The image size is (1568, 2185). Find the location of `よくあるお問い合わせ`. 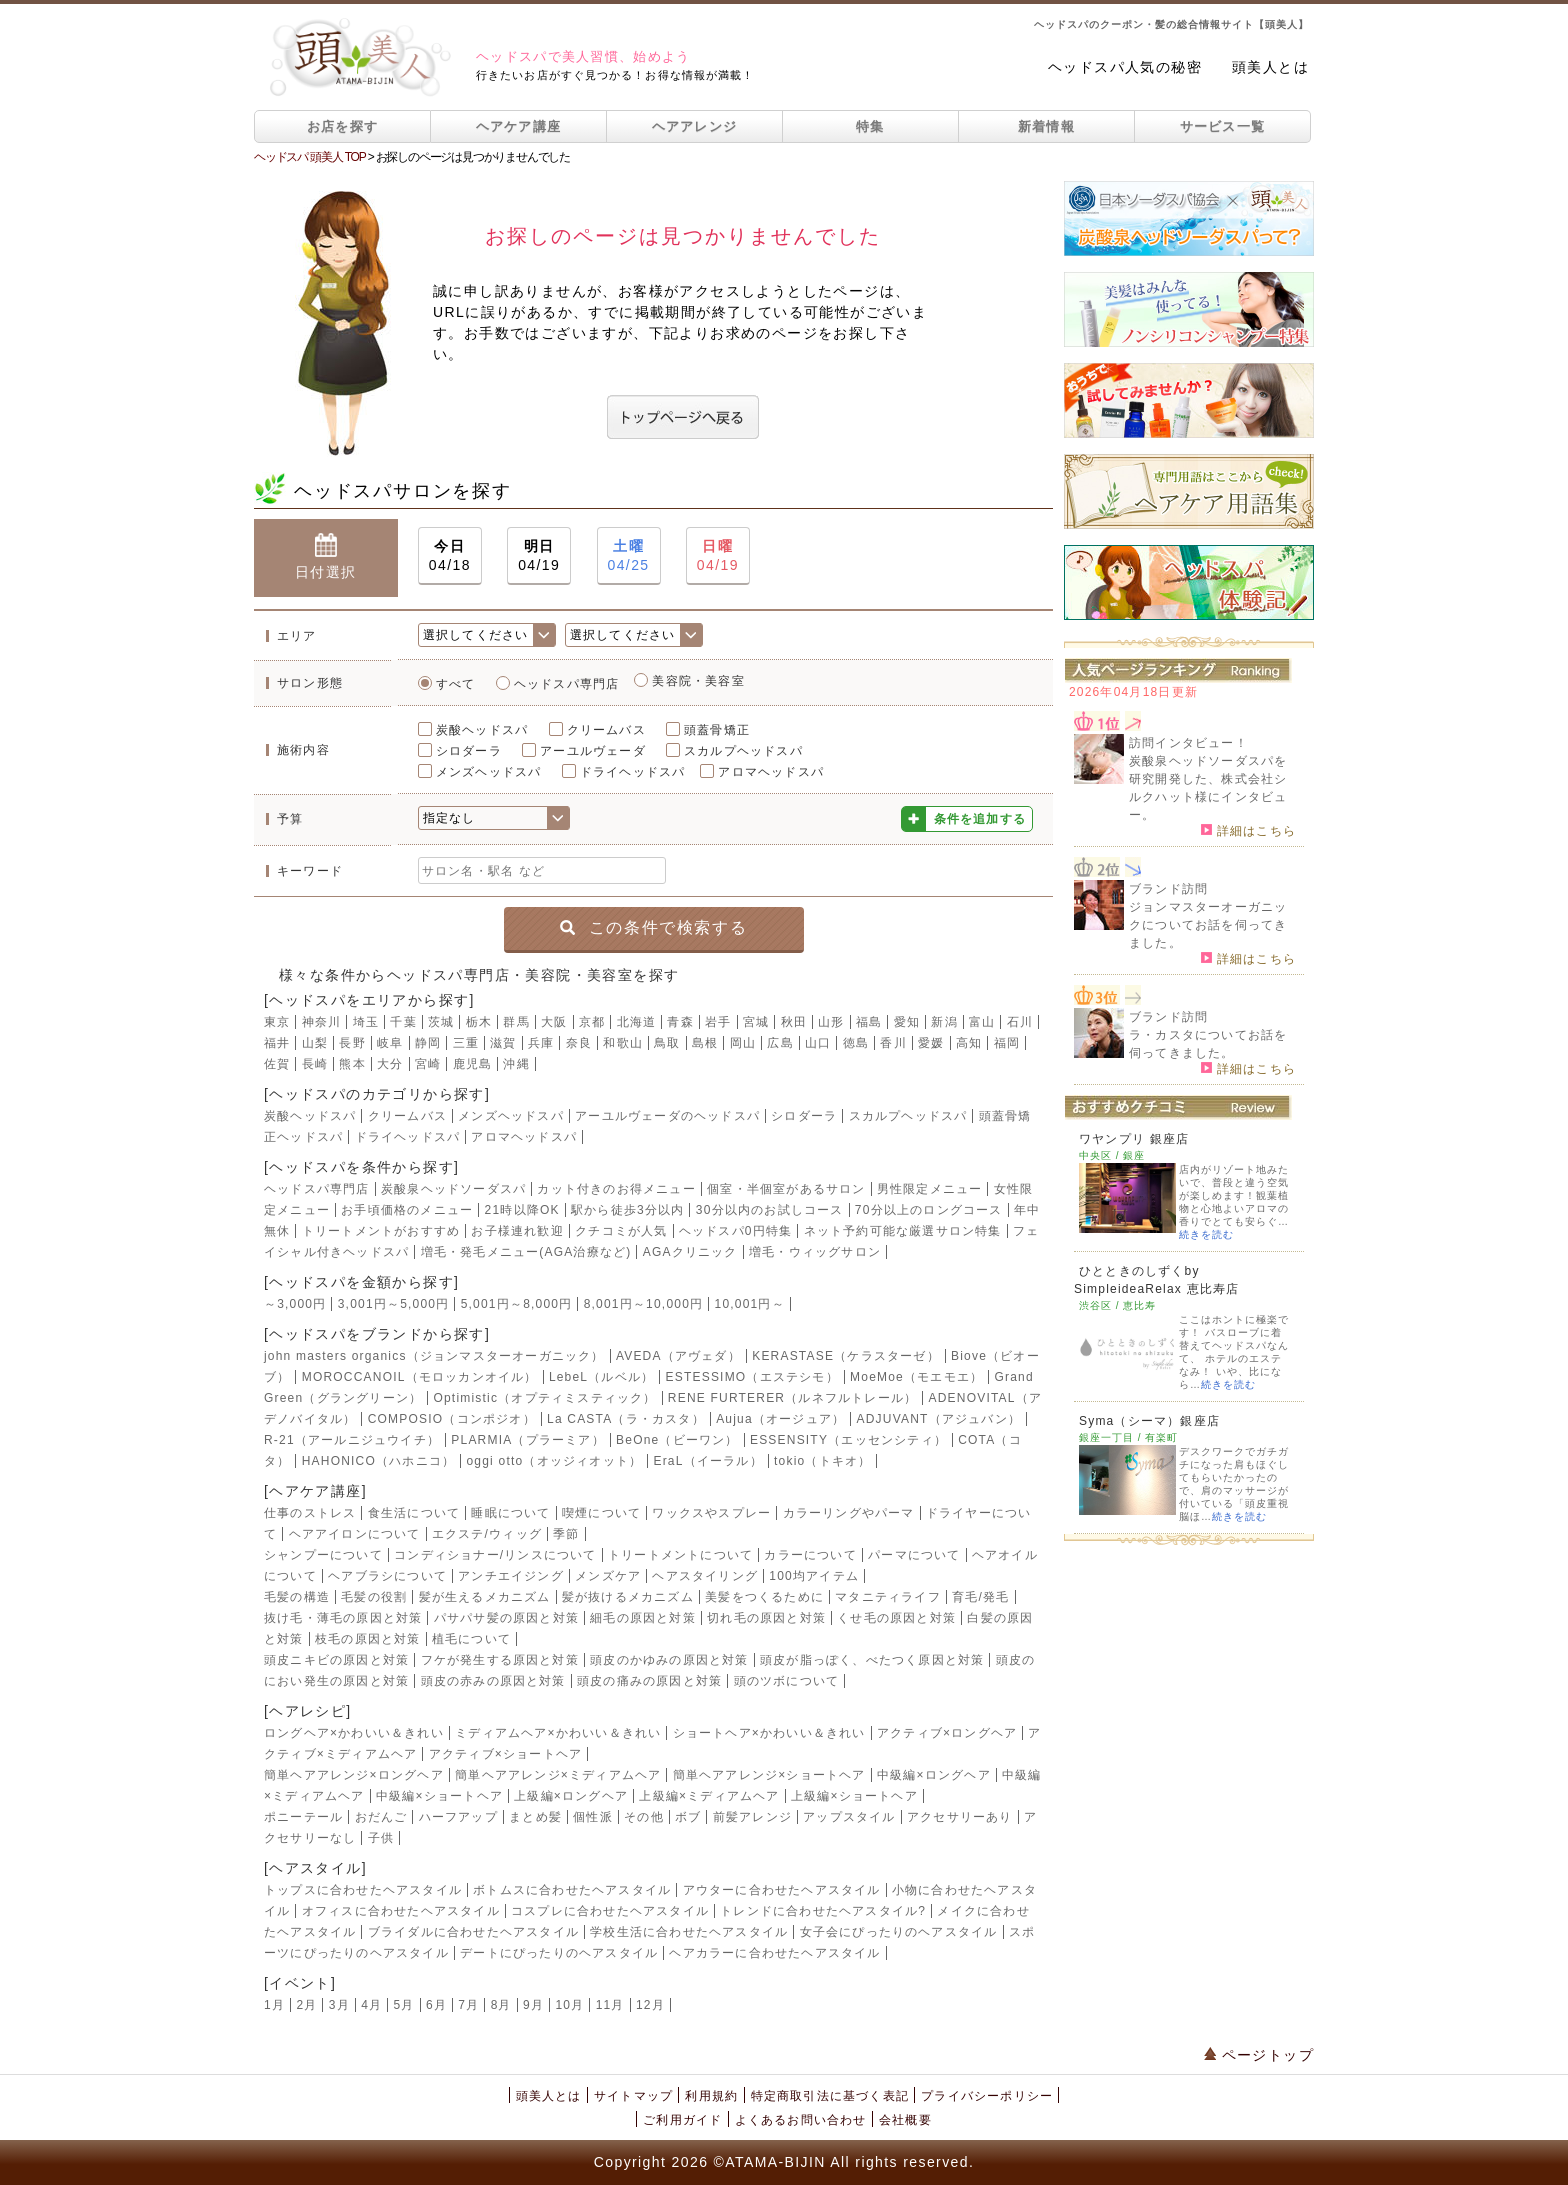

よくあるお問い合わせ is located at coordinates (801, 2120).